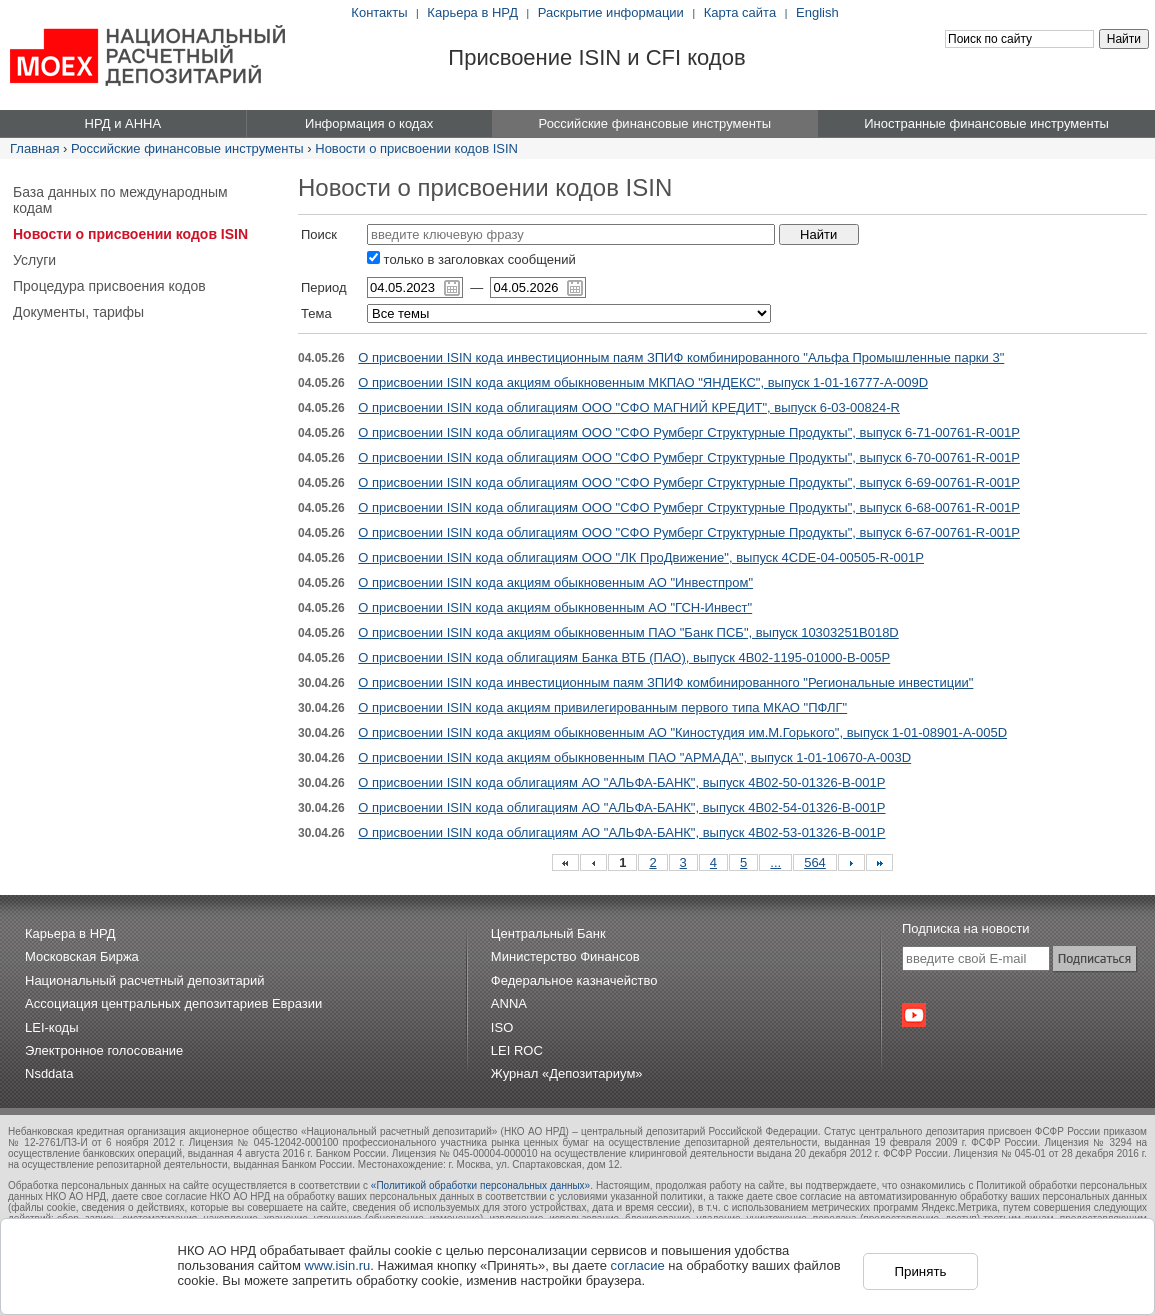 The width and height of the screenshot is (1155, 1315). Describe the element at coordinates (689, 432) in the screenshot. I see `О присвоении ISIN кода облигациям ООО "СФО Румберг Структурные Продукты", выпуск 6-71-00761-R-001P` at that location.